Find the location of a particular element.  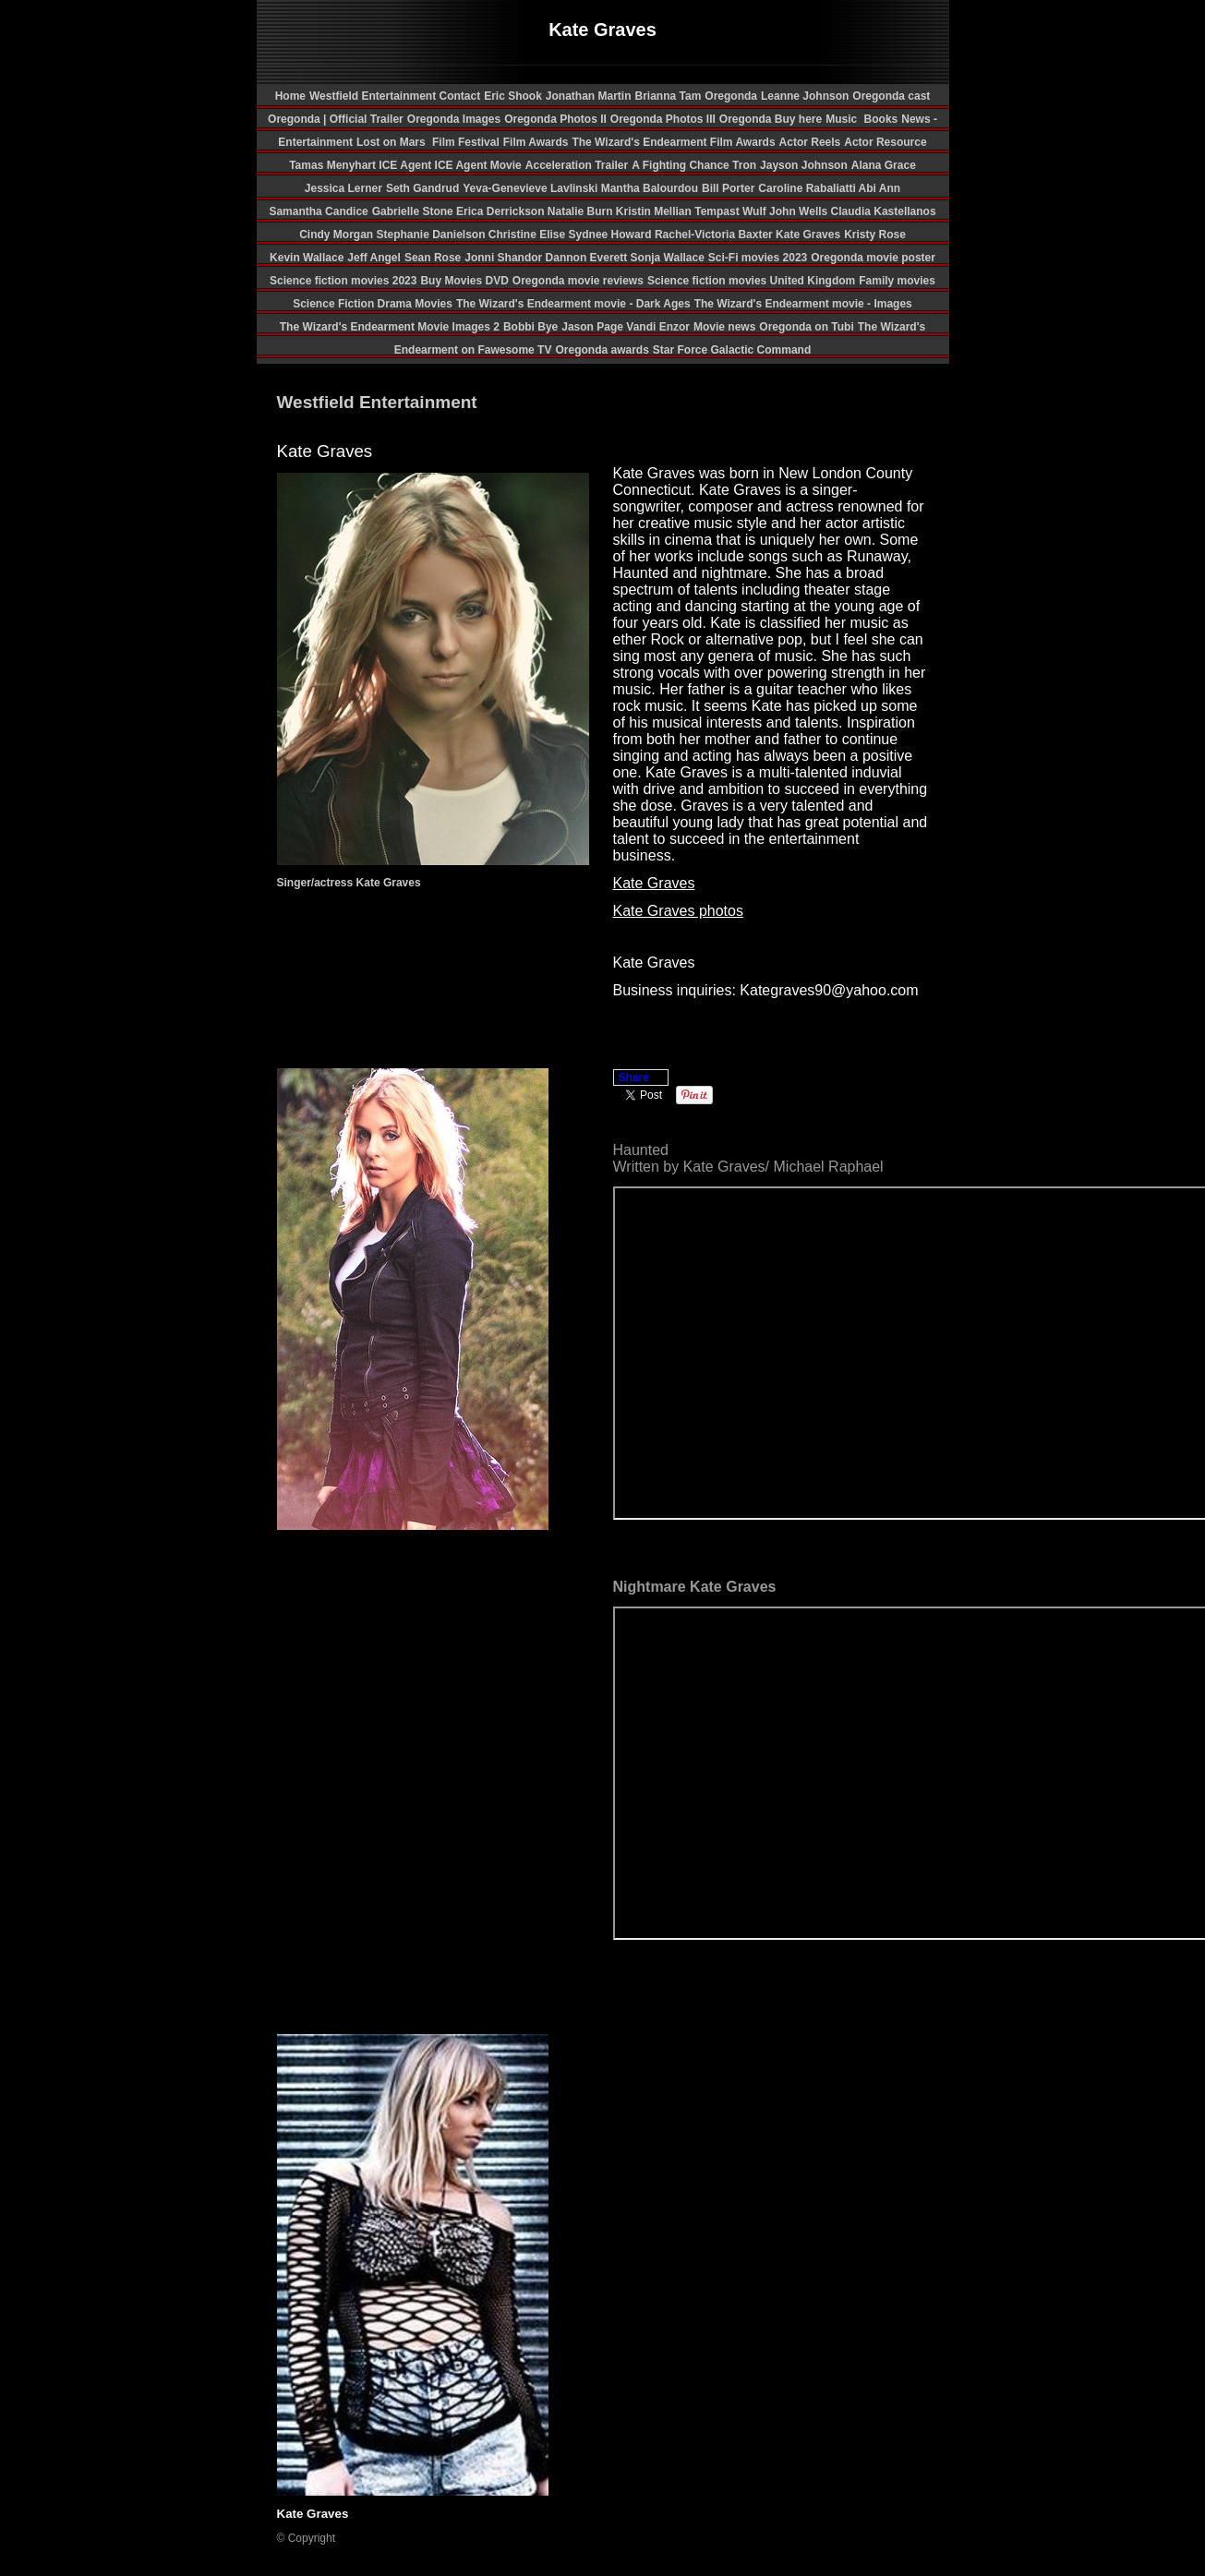

Oregonda movie poster is located at coordinates (873, 257).